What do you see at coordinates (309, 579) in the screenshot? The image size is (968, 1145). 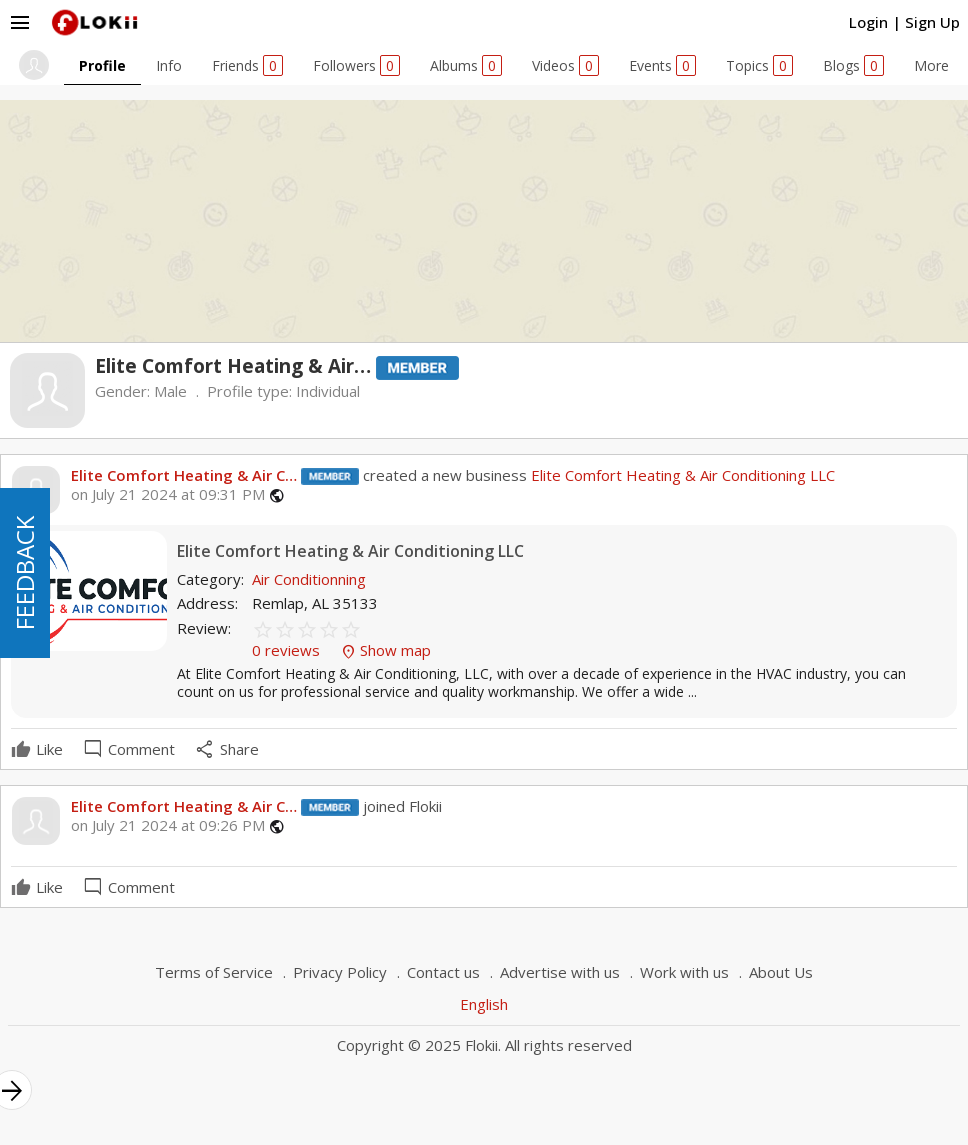 I see `Air Conditionning` at bounding box center [309, 579].